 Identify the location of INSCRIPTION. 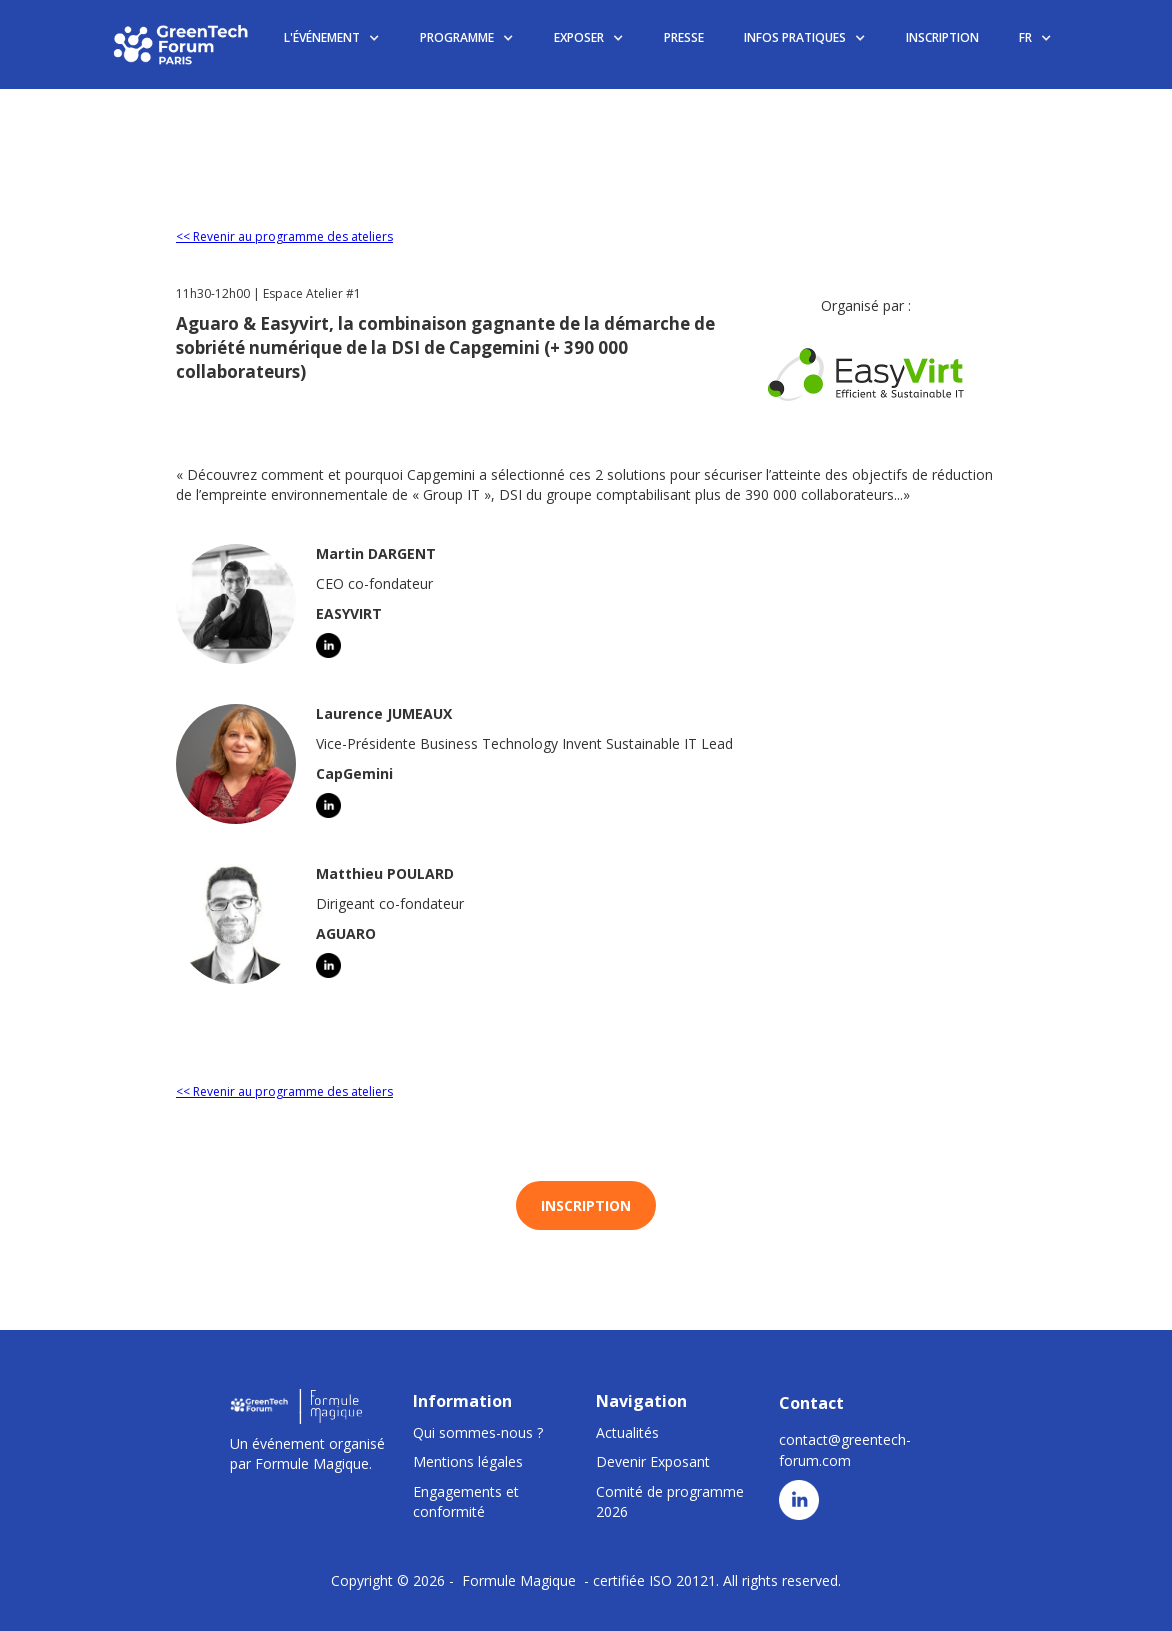
(942, 37).